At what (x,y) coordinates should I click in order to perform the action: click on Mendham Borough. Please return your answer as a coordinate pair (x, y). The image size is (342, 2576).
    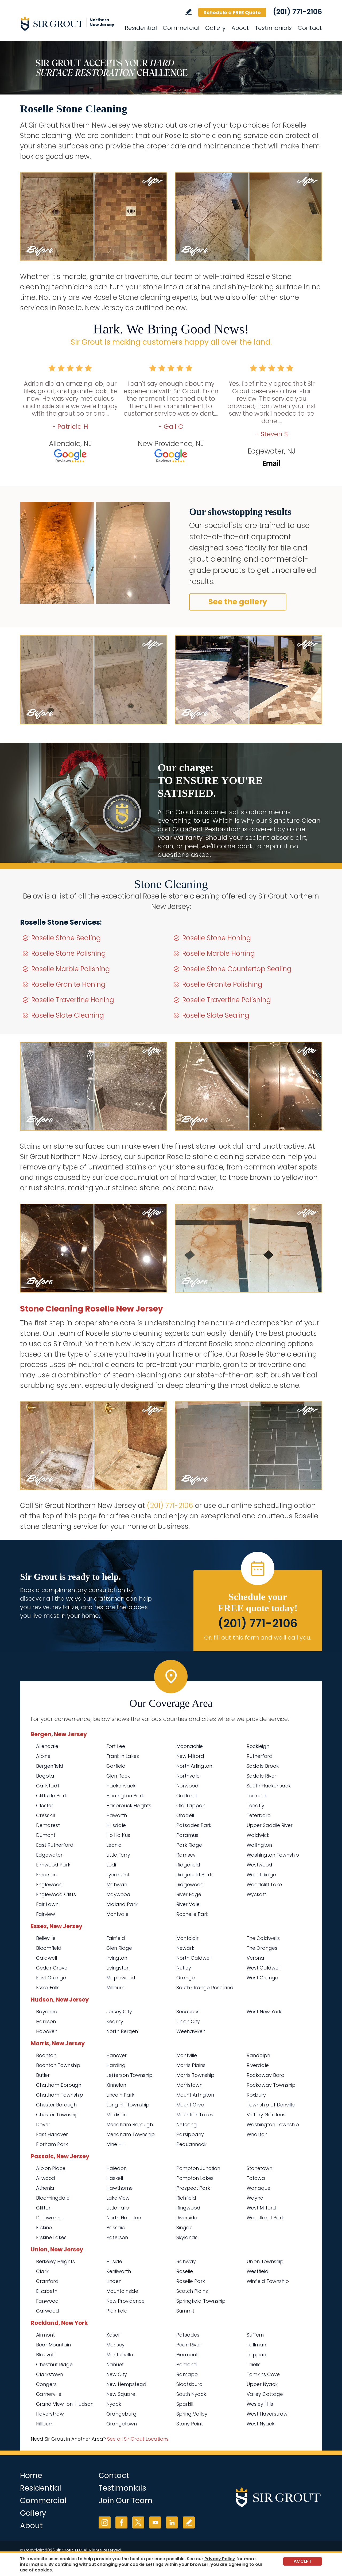
    Looking at the image, I should click on (129, 2124).